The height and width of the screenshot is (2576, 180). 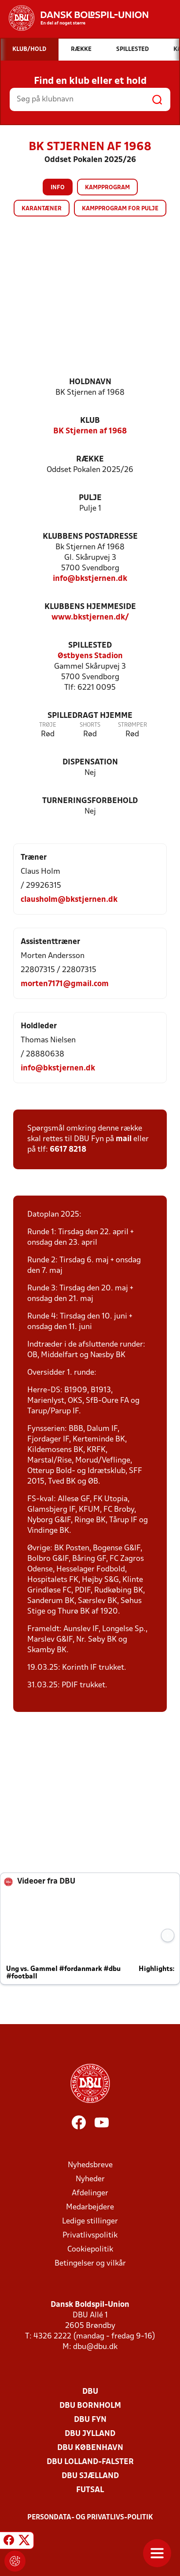 What do you see at coordinates (90, 2490) in the screenshot?
I see `Futsal` at bounding box center [90, 2490].